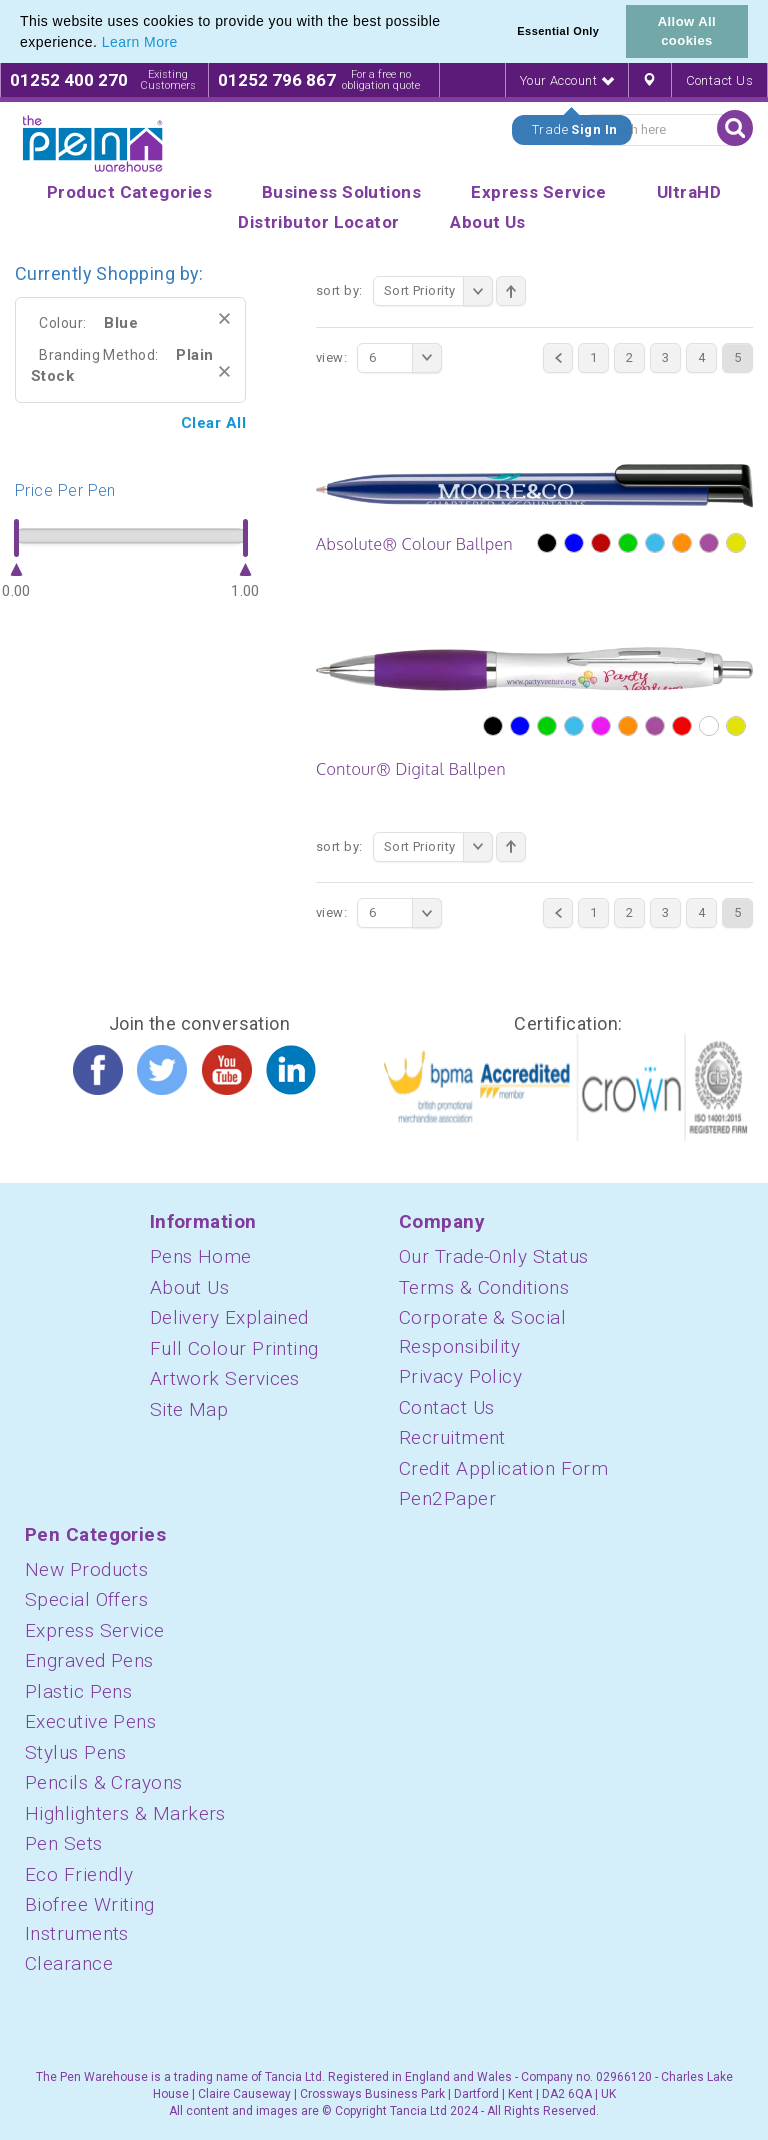 This screenshot has height=2140, width=768. Describe the element at coordinates (76, 1752) in the screenshot. I see `Stylus Pens` at that location.